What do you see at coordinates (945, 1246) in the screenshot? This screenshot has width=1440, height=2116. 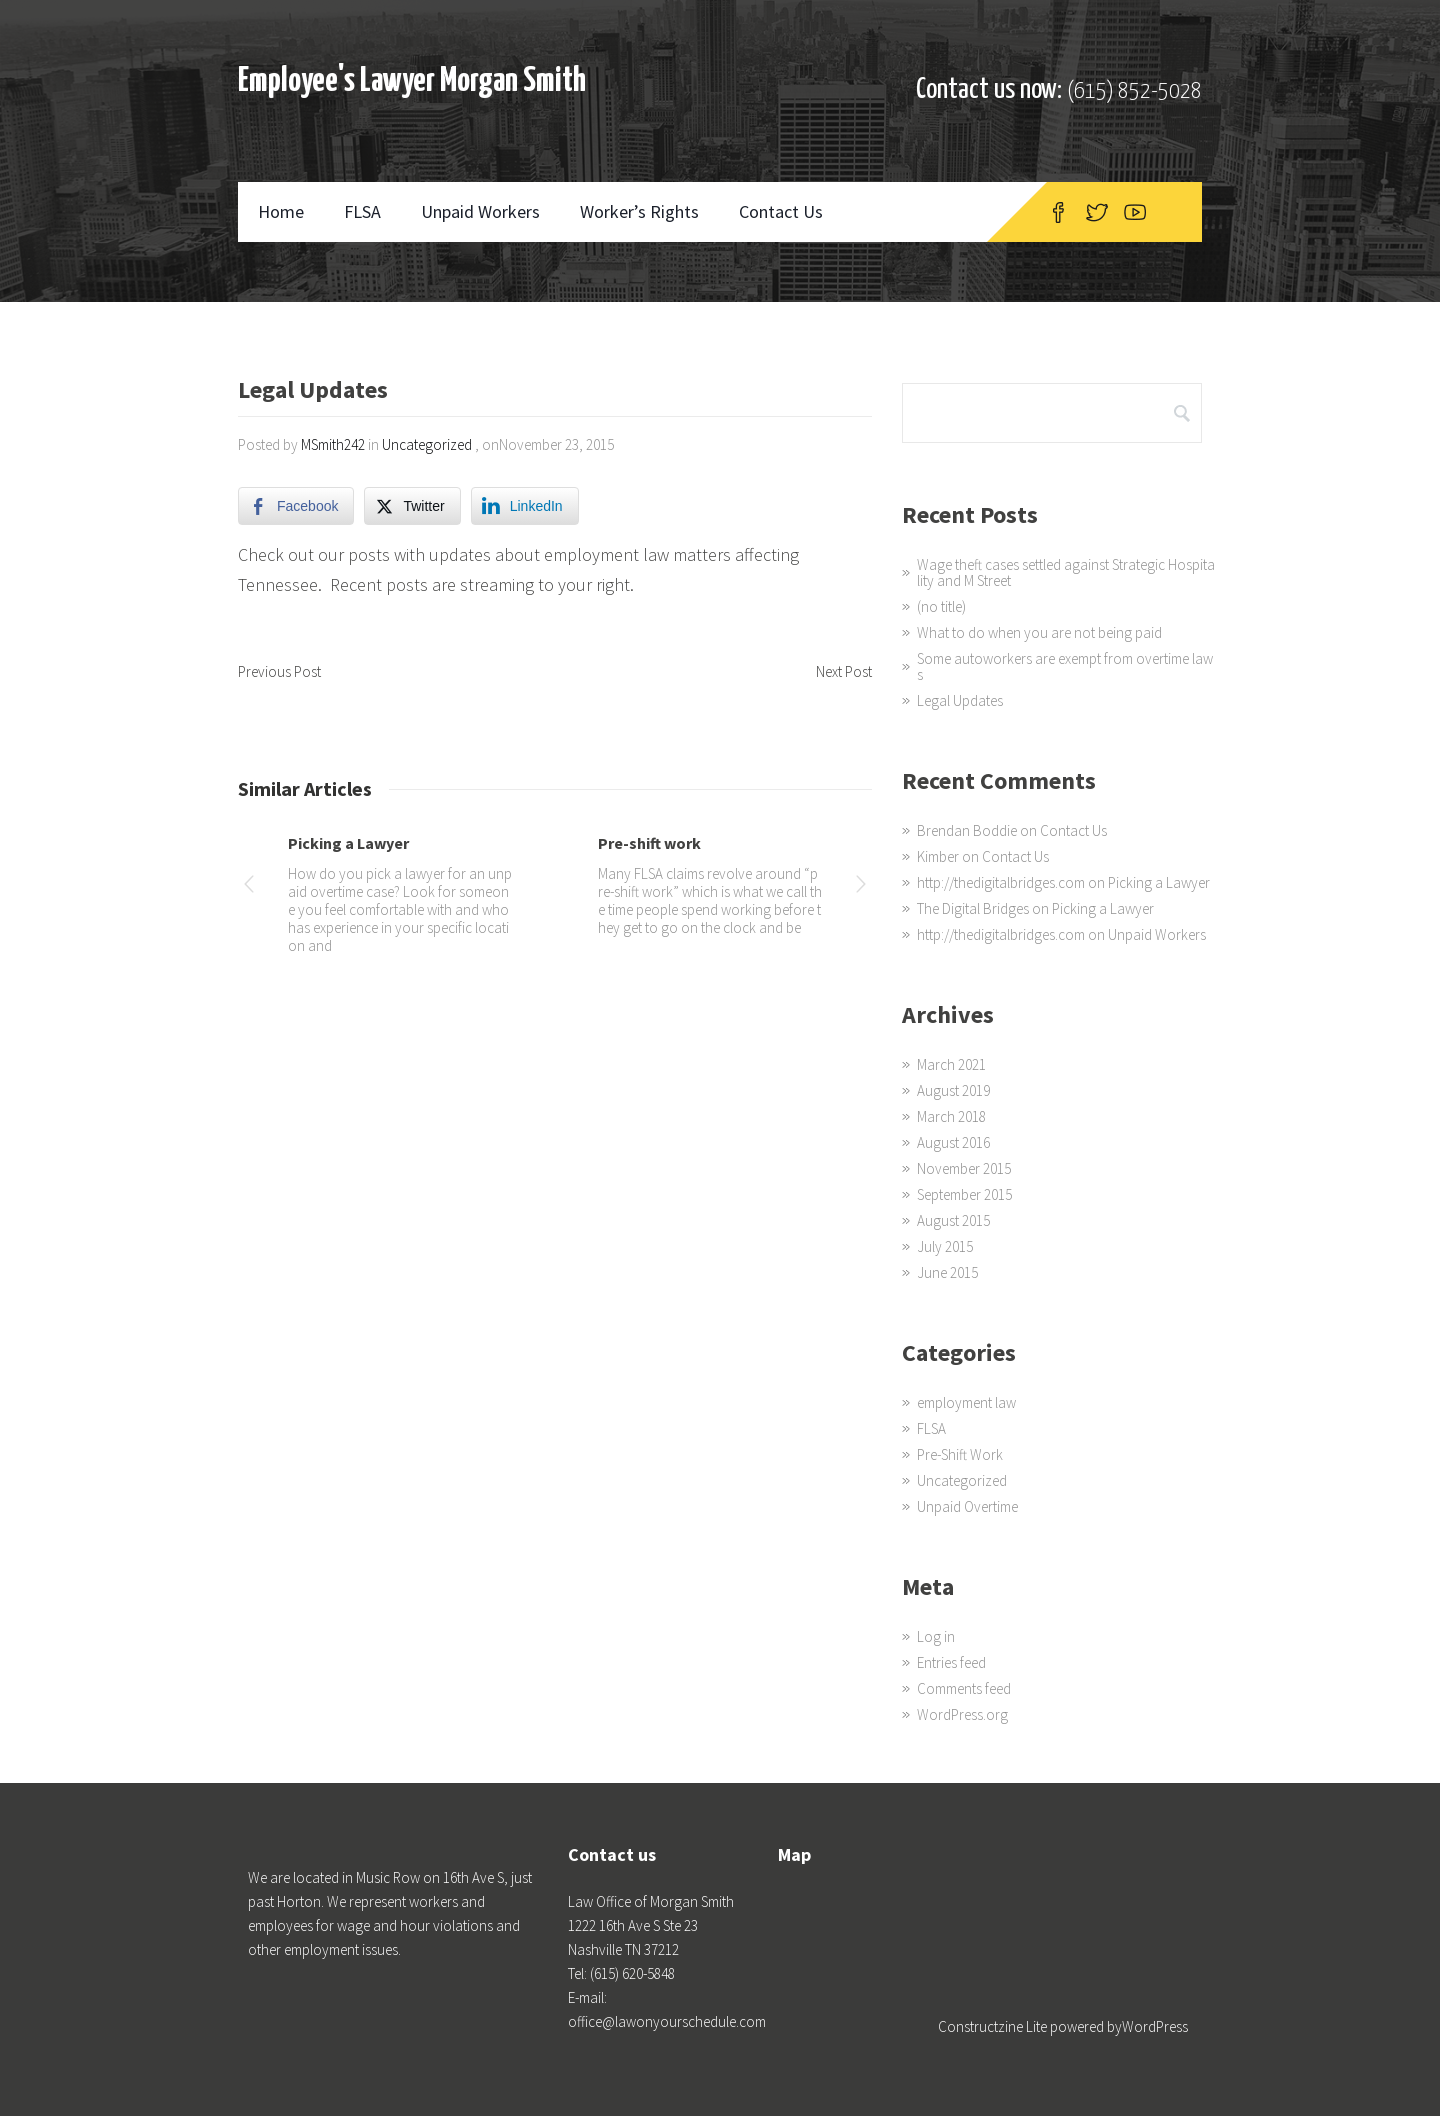 I see `July 2015` at bounding box center [945, 1246].